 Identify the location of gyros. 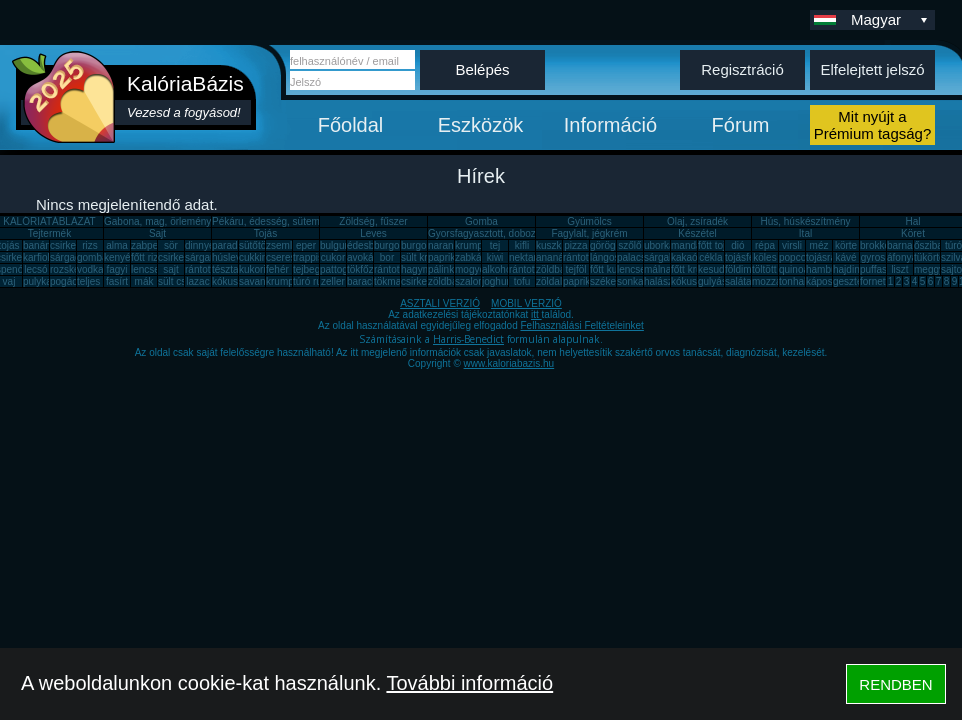
(873, 257).